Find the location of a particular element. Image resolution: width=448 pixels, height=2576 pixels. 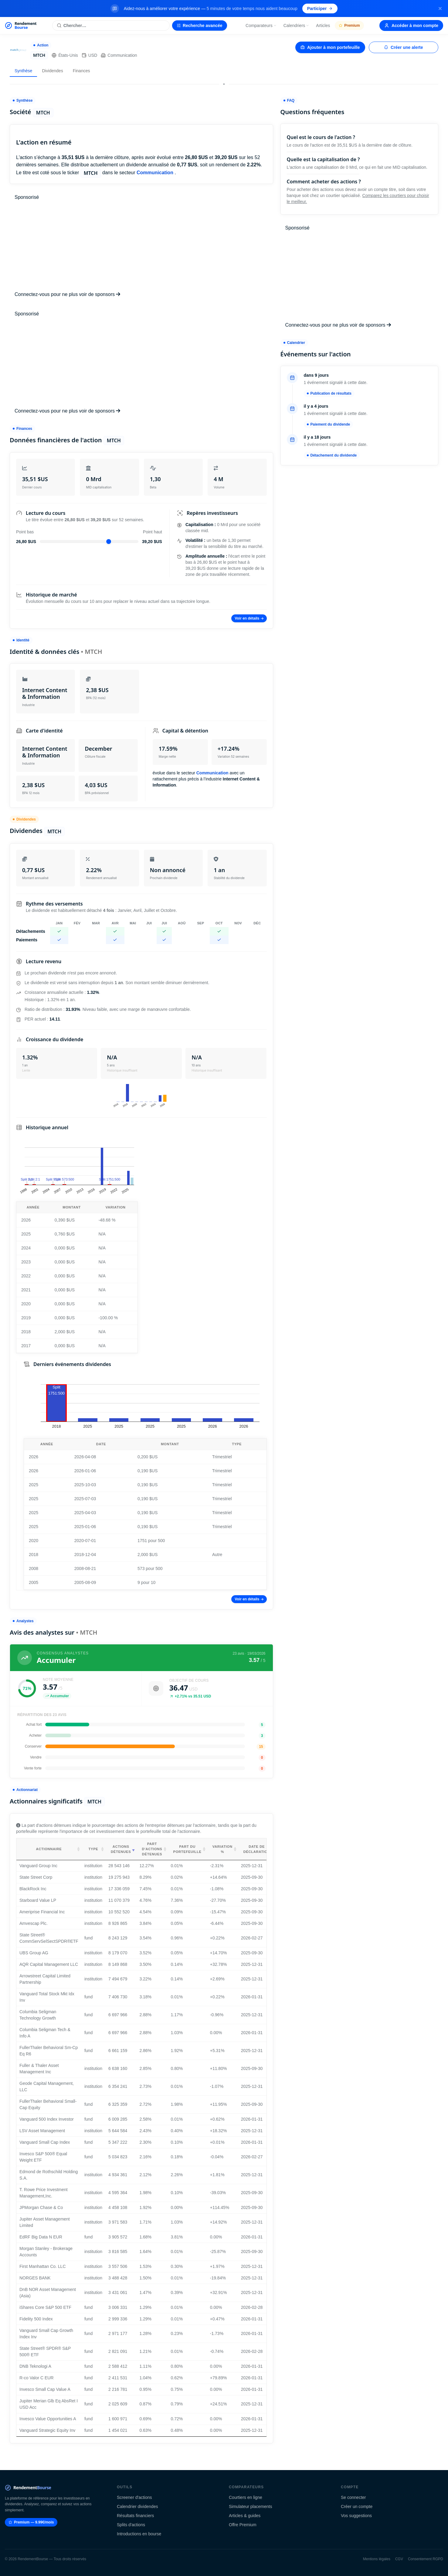

Calendrier dividendes is located at coordinates (137, 2506).